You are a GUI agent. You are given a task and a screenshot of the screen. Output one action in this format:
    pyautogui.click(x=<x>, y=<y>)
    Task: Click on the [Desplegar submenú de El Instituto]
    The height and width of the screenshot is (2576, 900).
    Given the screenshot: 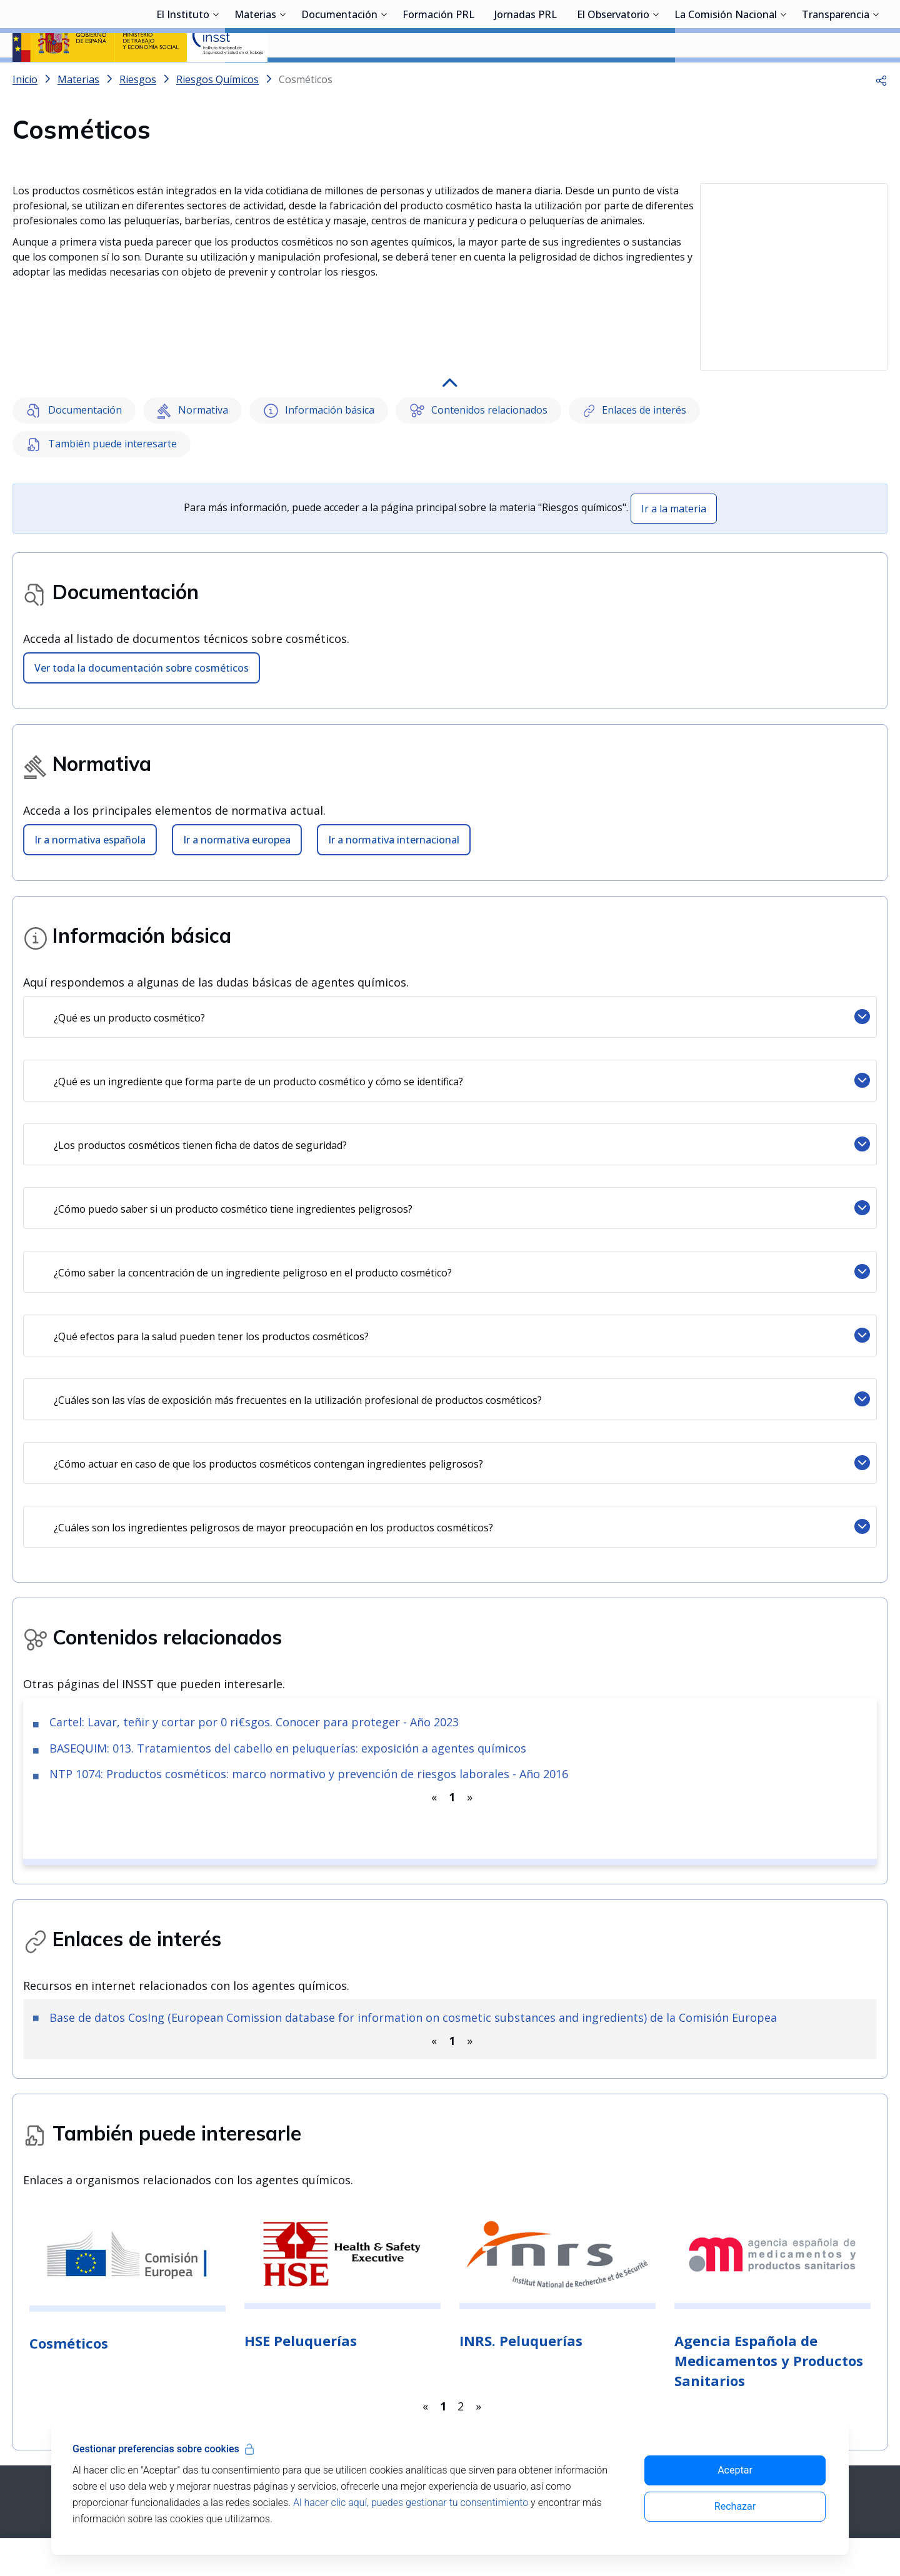 What is the action you would take?
    pyautogui.click(x=215, y=76)
    